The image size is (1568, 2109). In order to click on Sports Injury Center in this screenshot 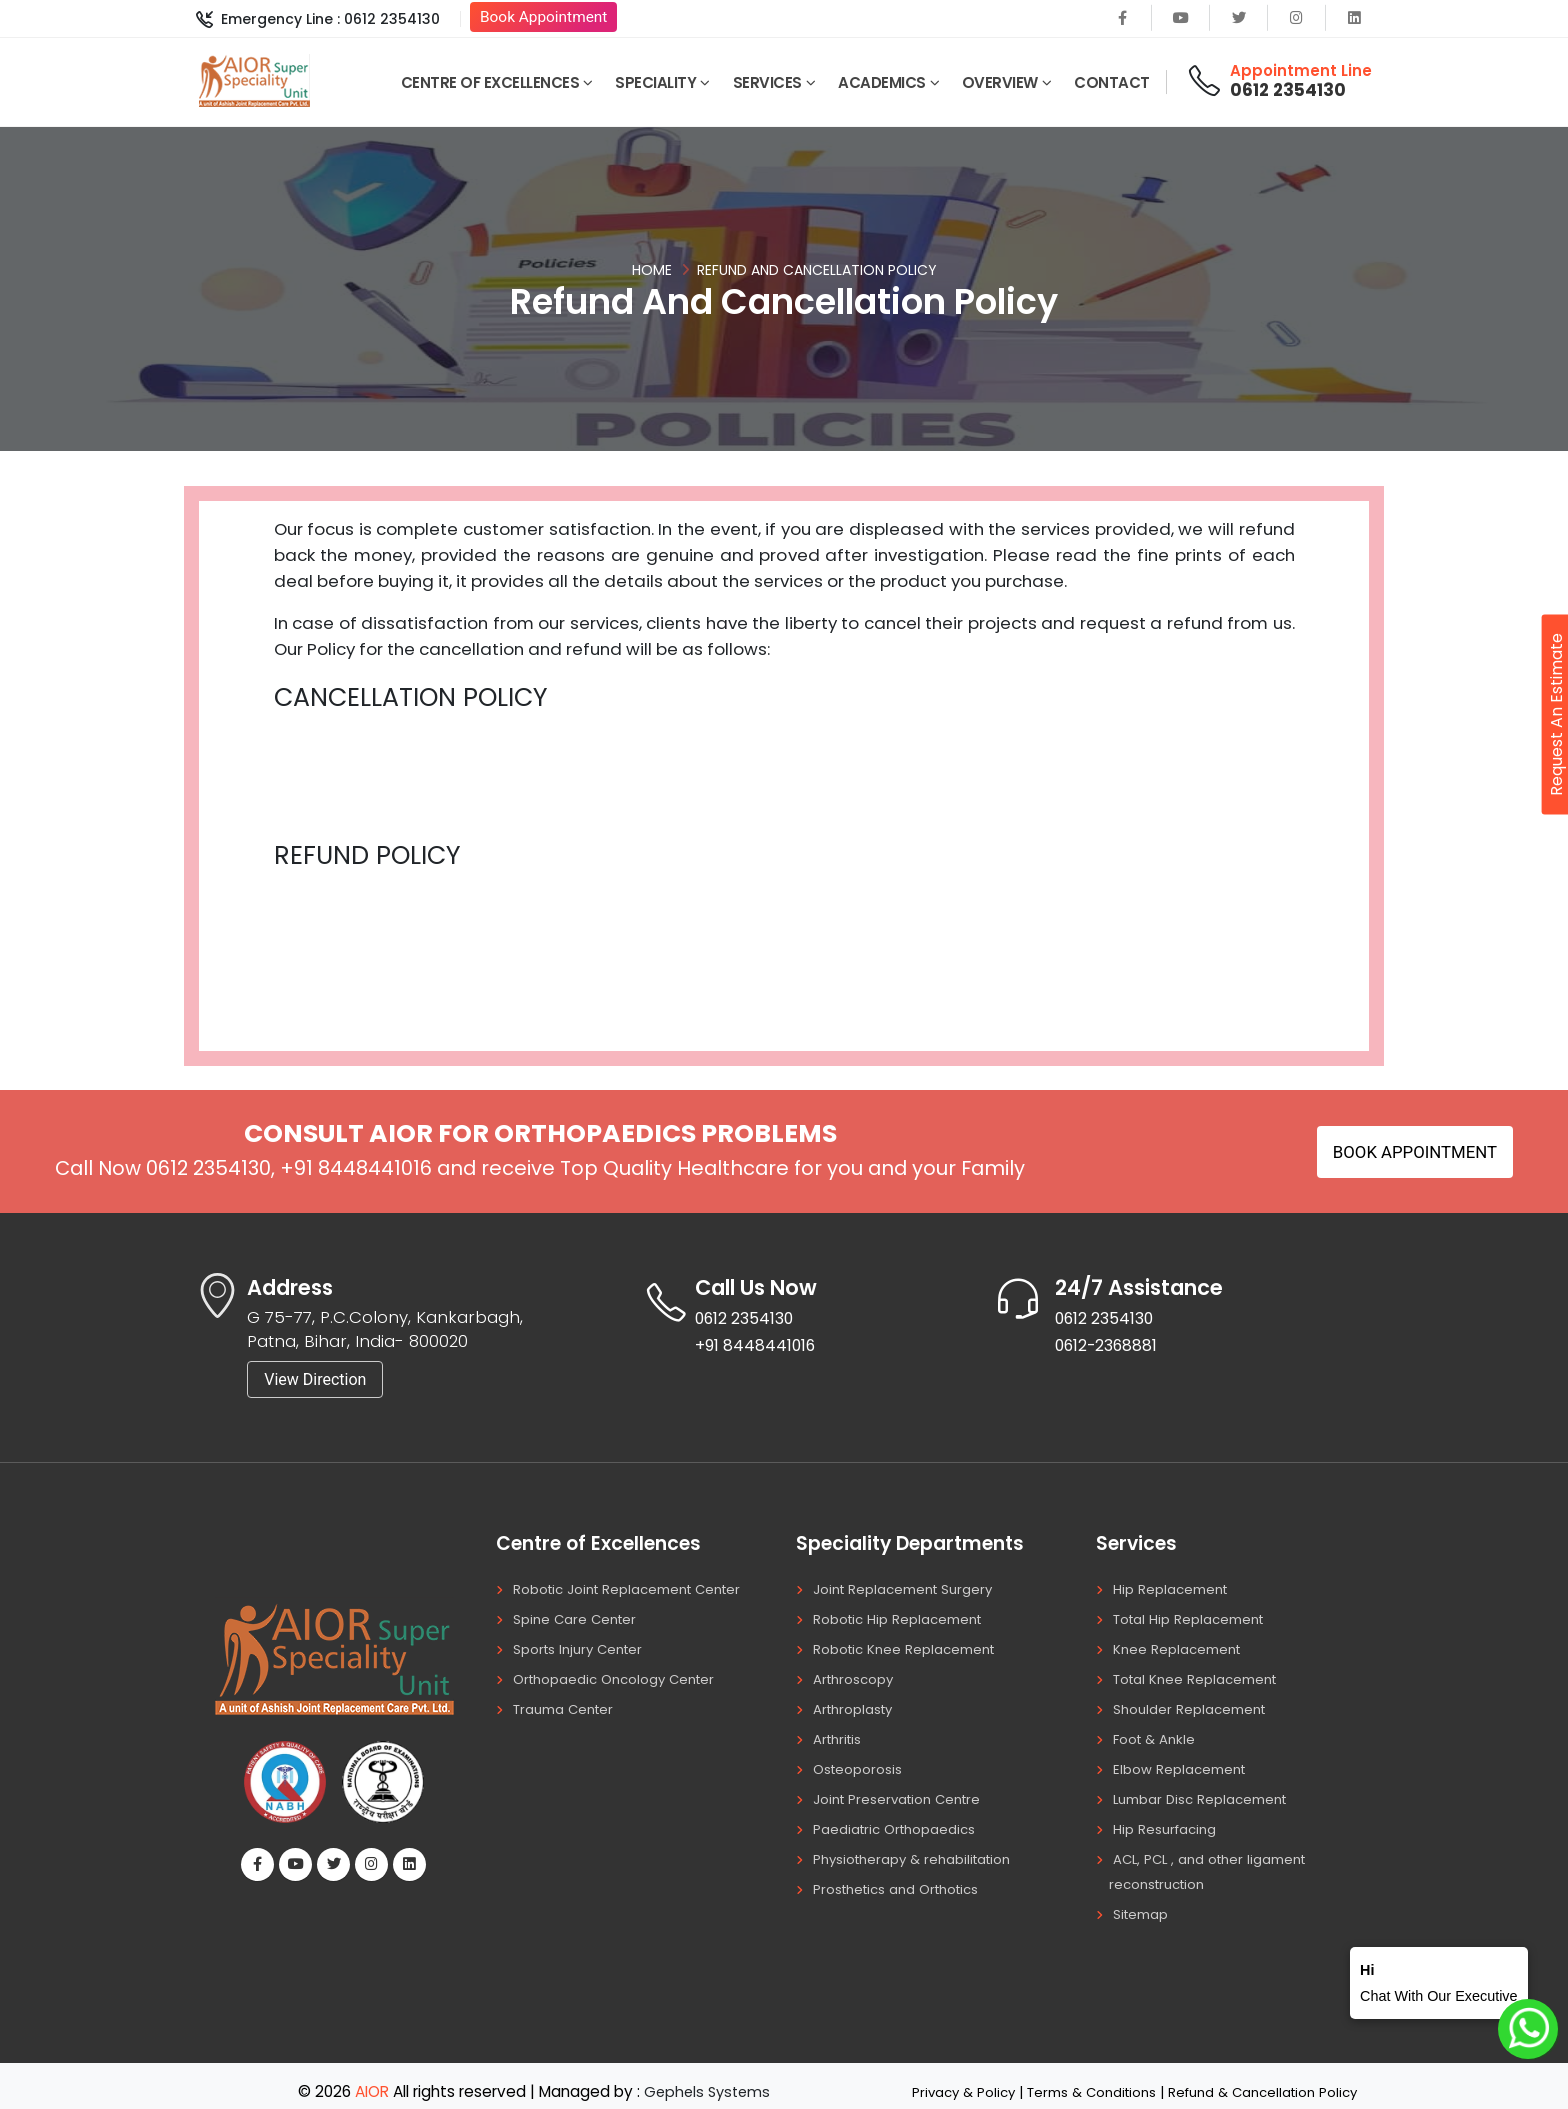, I will do `click(582, 1647)`.